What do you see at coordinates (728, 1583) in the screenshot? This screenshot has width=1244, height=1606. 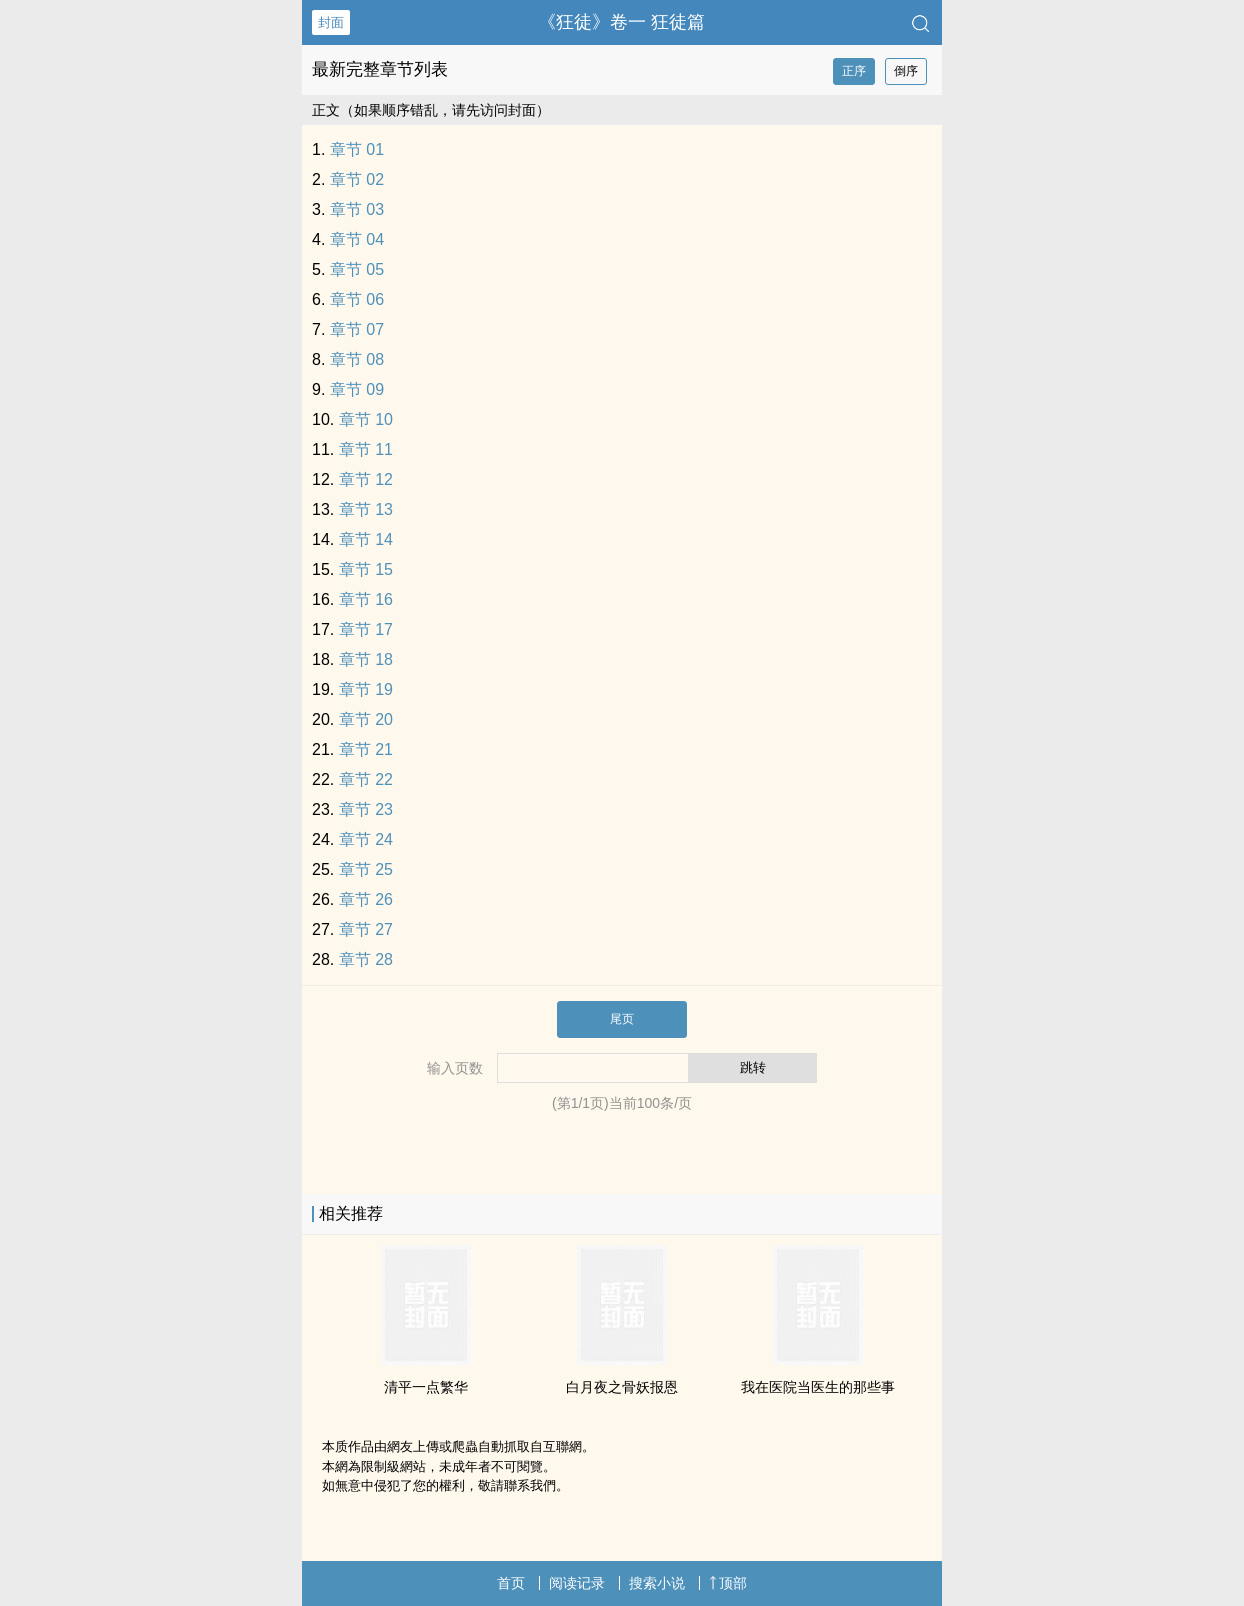 I see `顶部` at bounding box center [728, 1583].